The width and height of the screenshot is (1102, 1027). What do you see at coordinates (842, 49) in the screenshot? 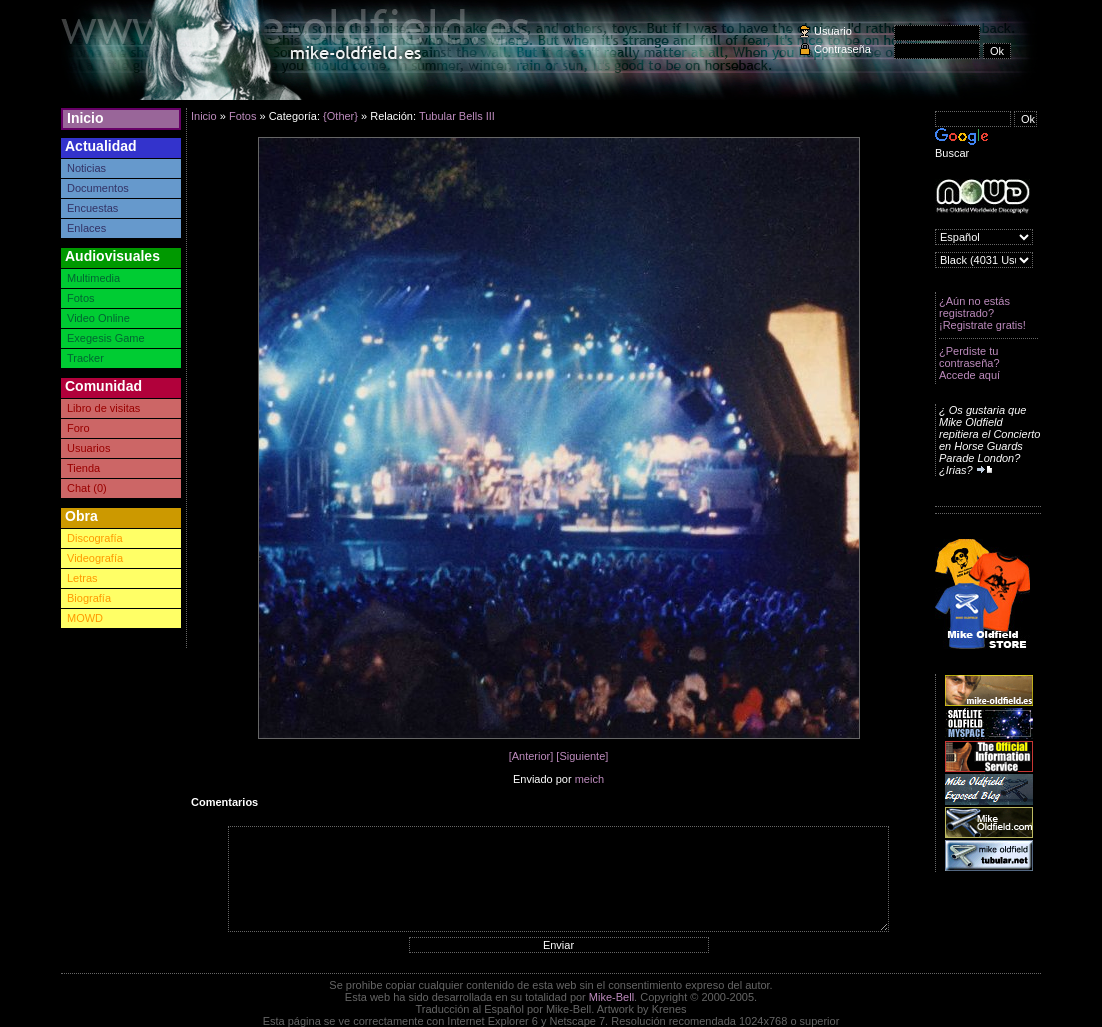
I see `Contraseña` at bounding box center [842, 49].